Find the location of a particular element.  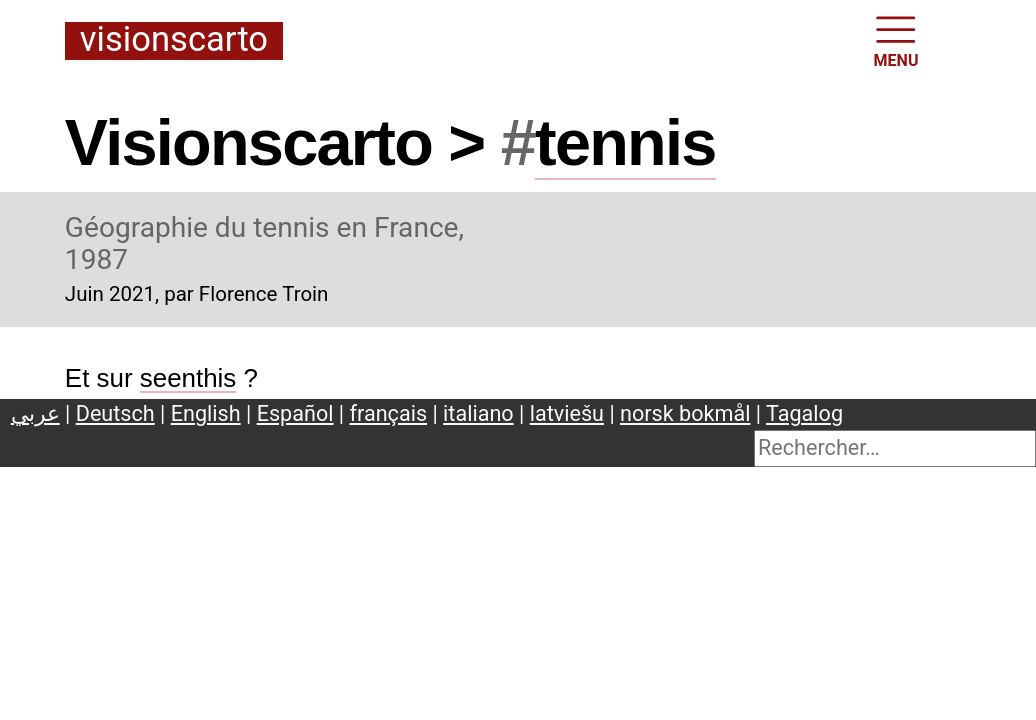

français is located at coordinates (389, 413).